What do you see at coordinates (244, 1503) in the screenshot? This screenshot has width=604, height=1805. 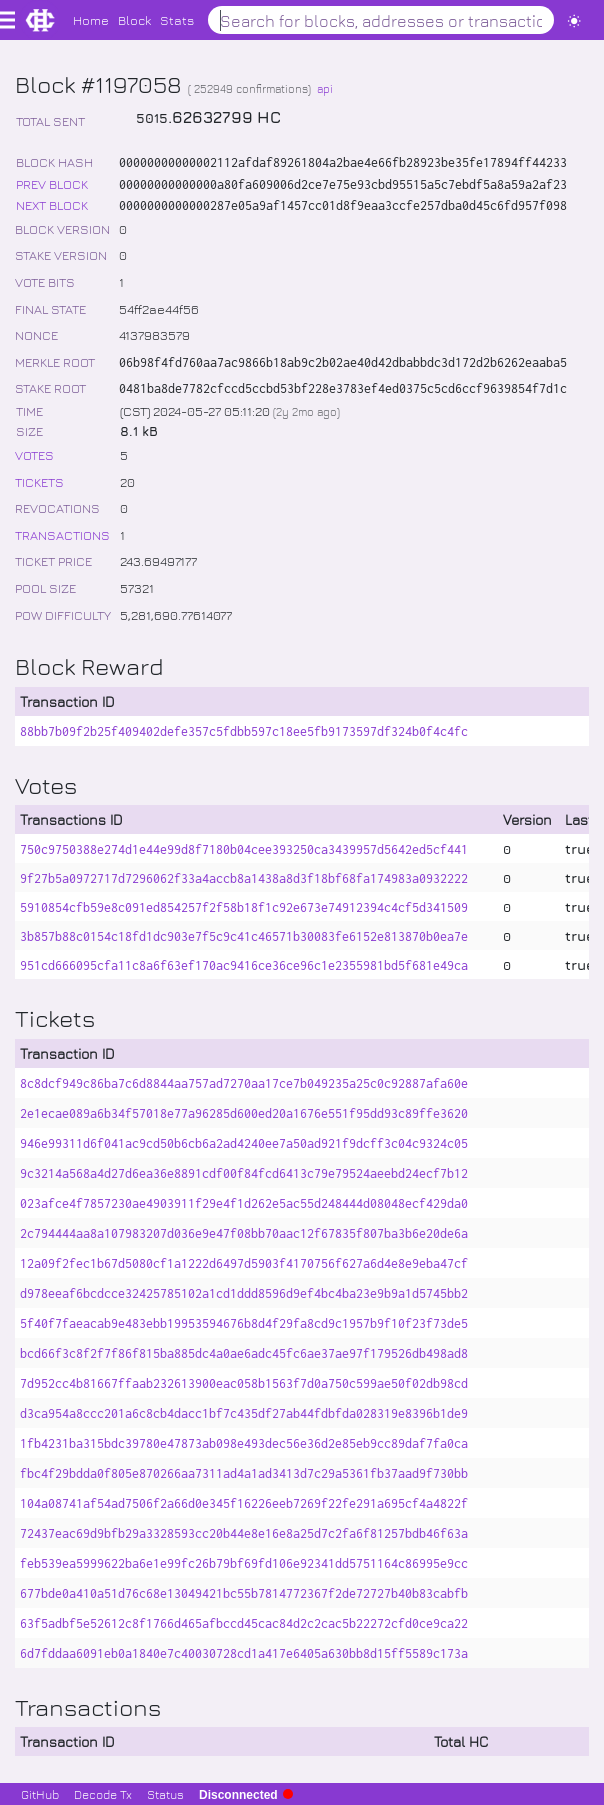 I see `104a08741af54ad7506f2a66d0e345f16226eeb7269f22fe291a695cf4a4822f` at bounding box center [244, 1503].